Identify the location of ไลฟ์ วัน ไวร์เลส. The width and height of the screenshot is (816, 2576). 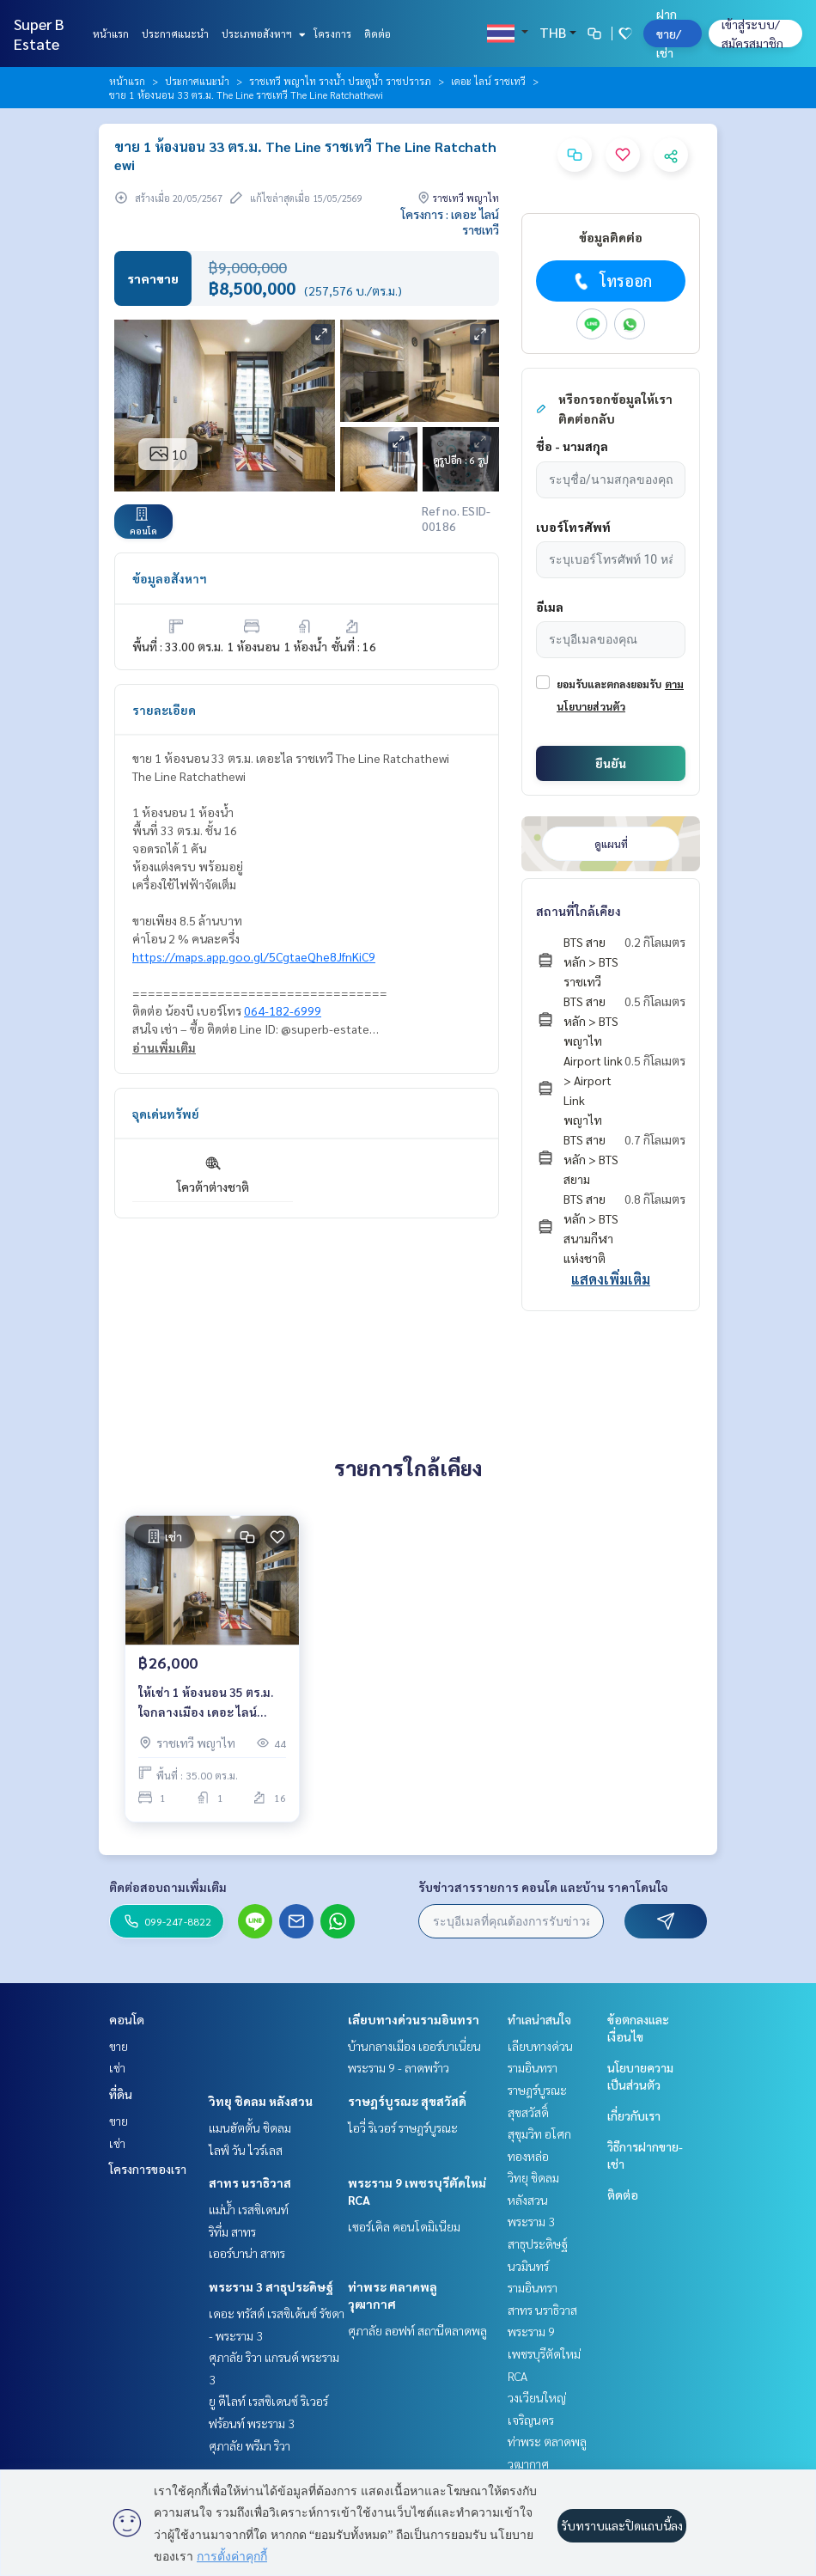
(246, 2150).